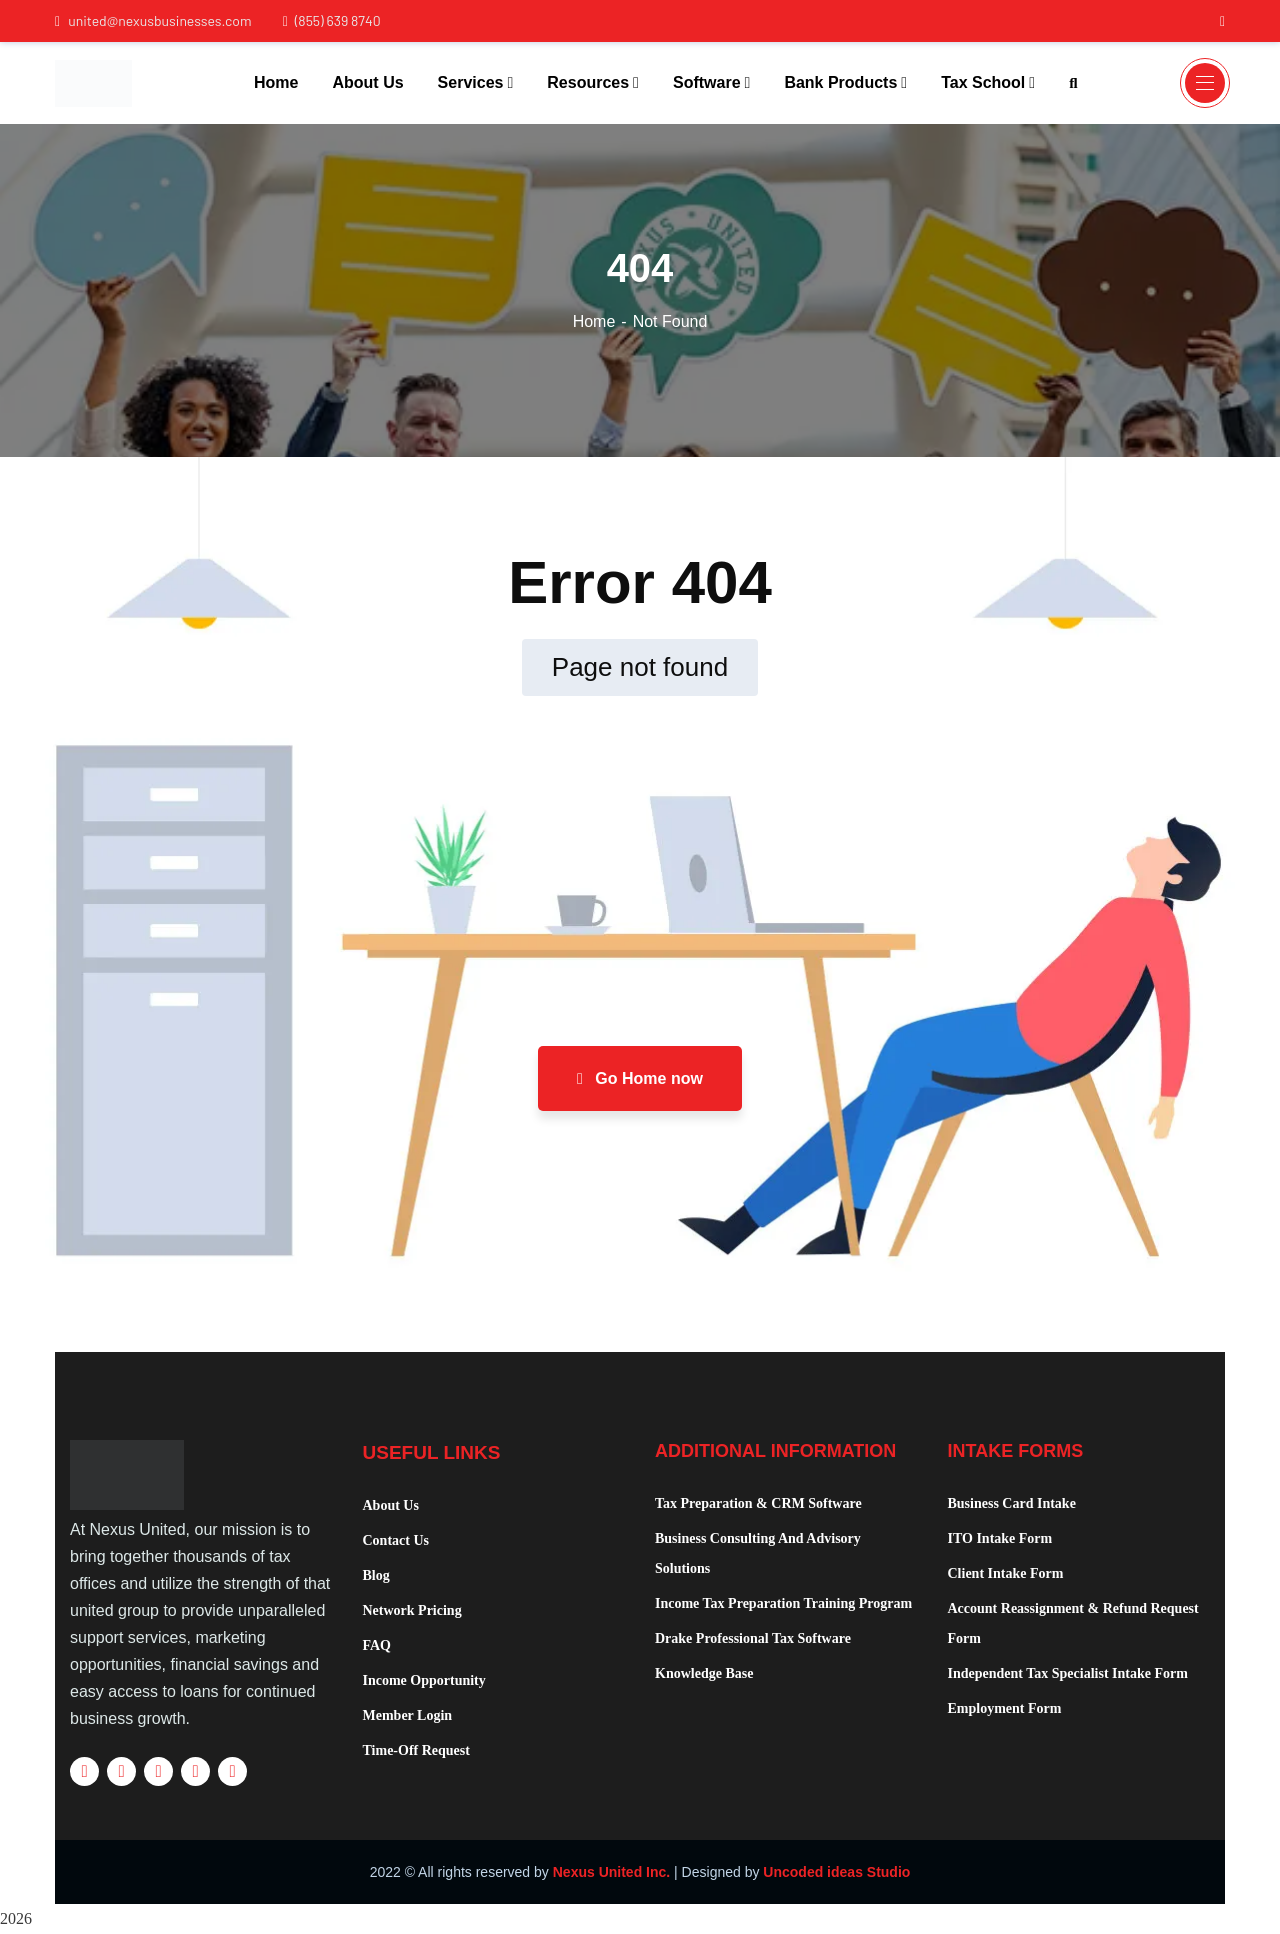  Describe the element at coordinates (704, 1673) in the screenshot. I see `Knowledge Base` at that location.